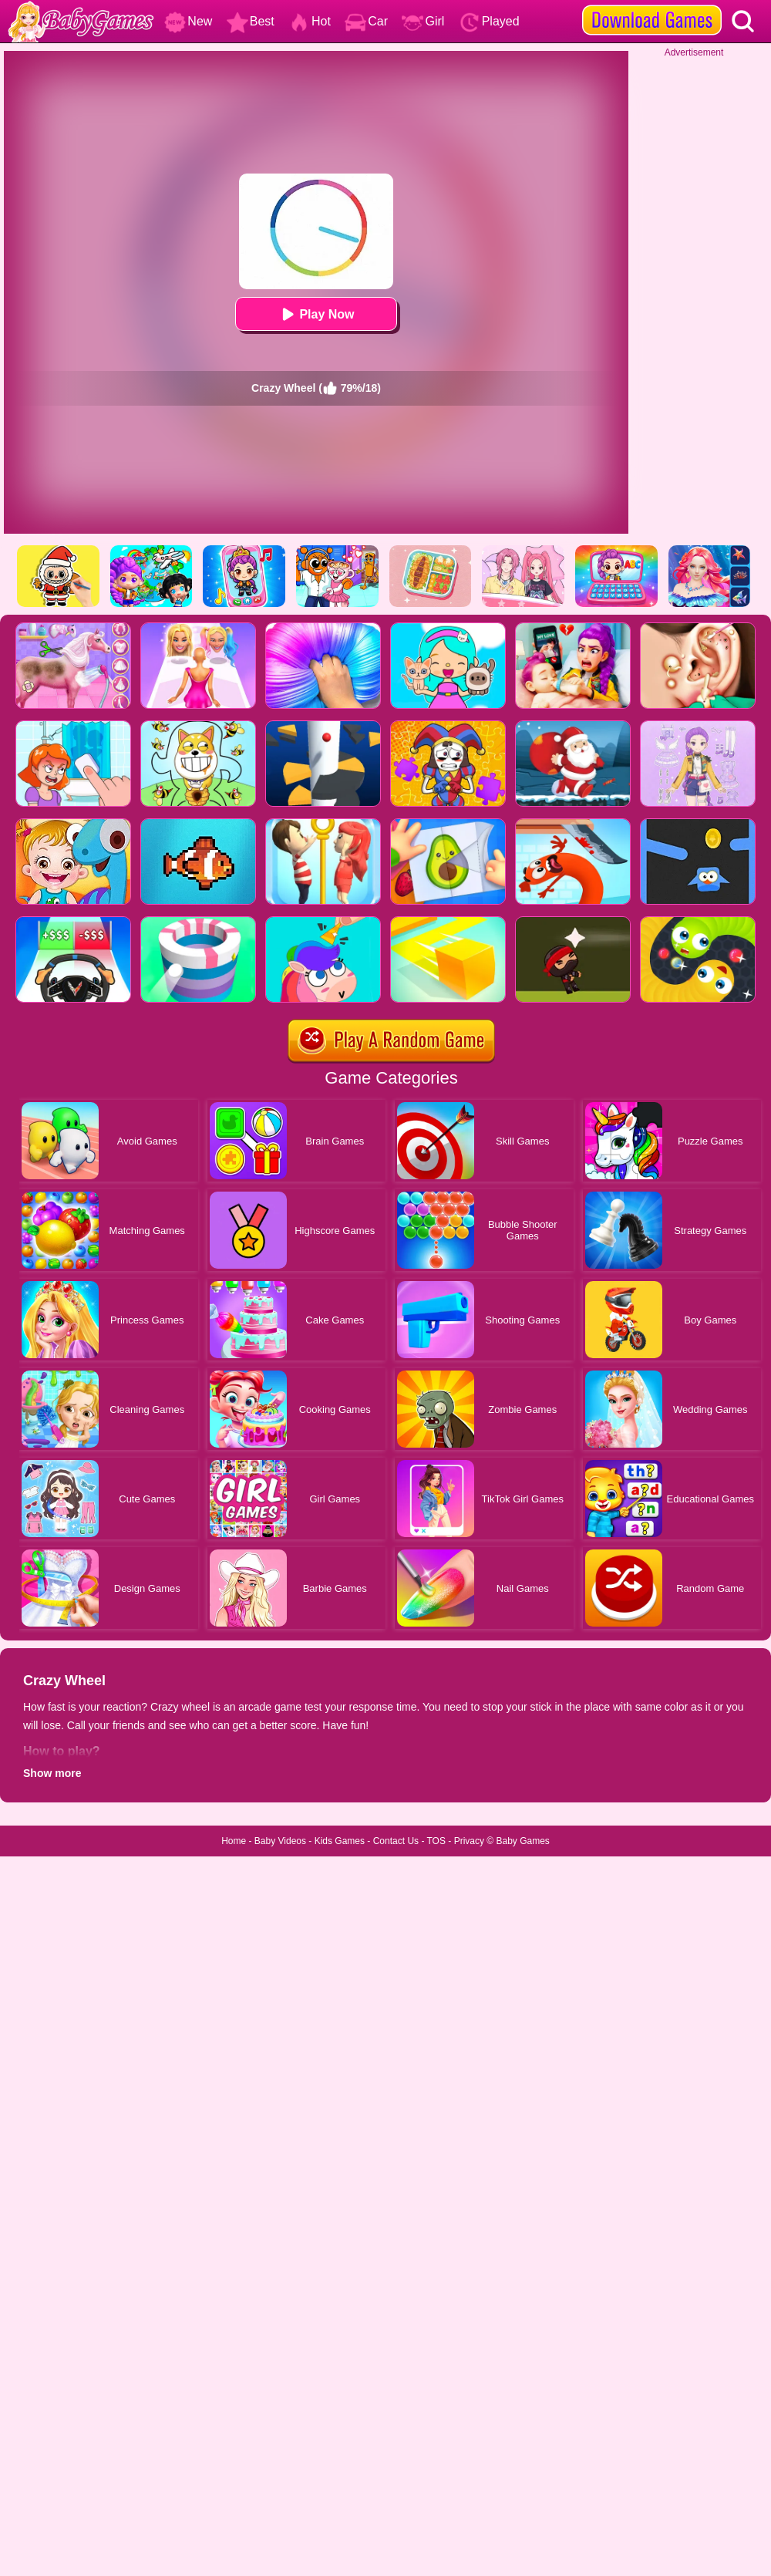 This screenshot has height=2576, width=771. Describe the element at coordinates (309, 21) in the screenshot. I see `Hot` at that location.